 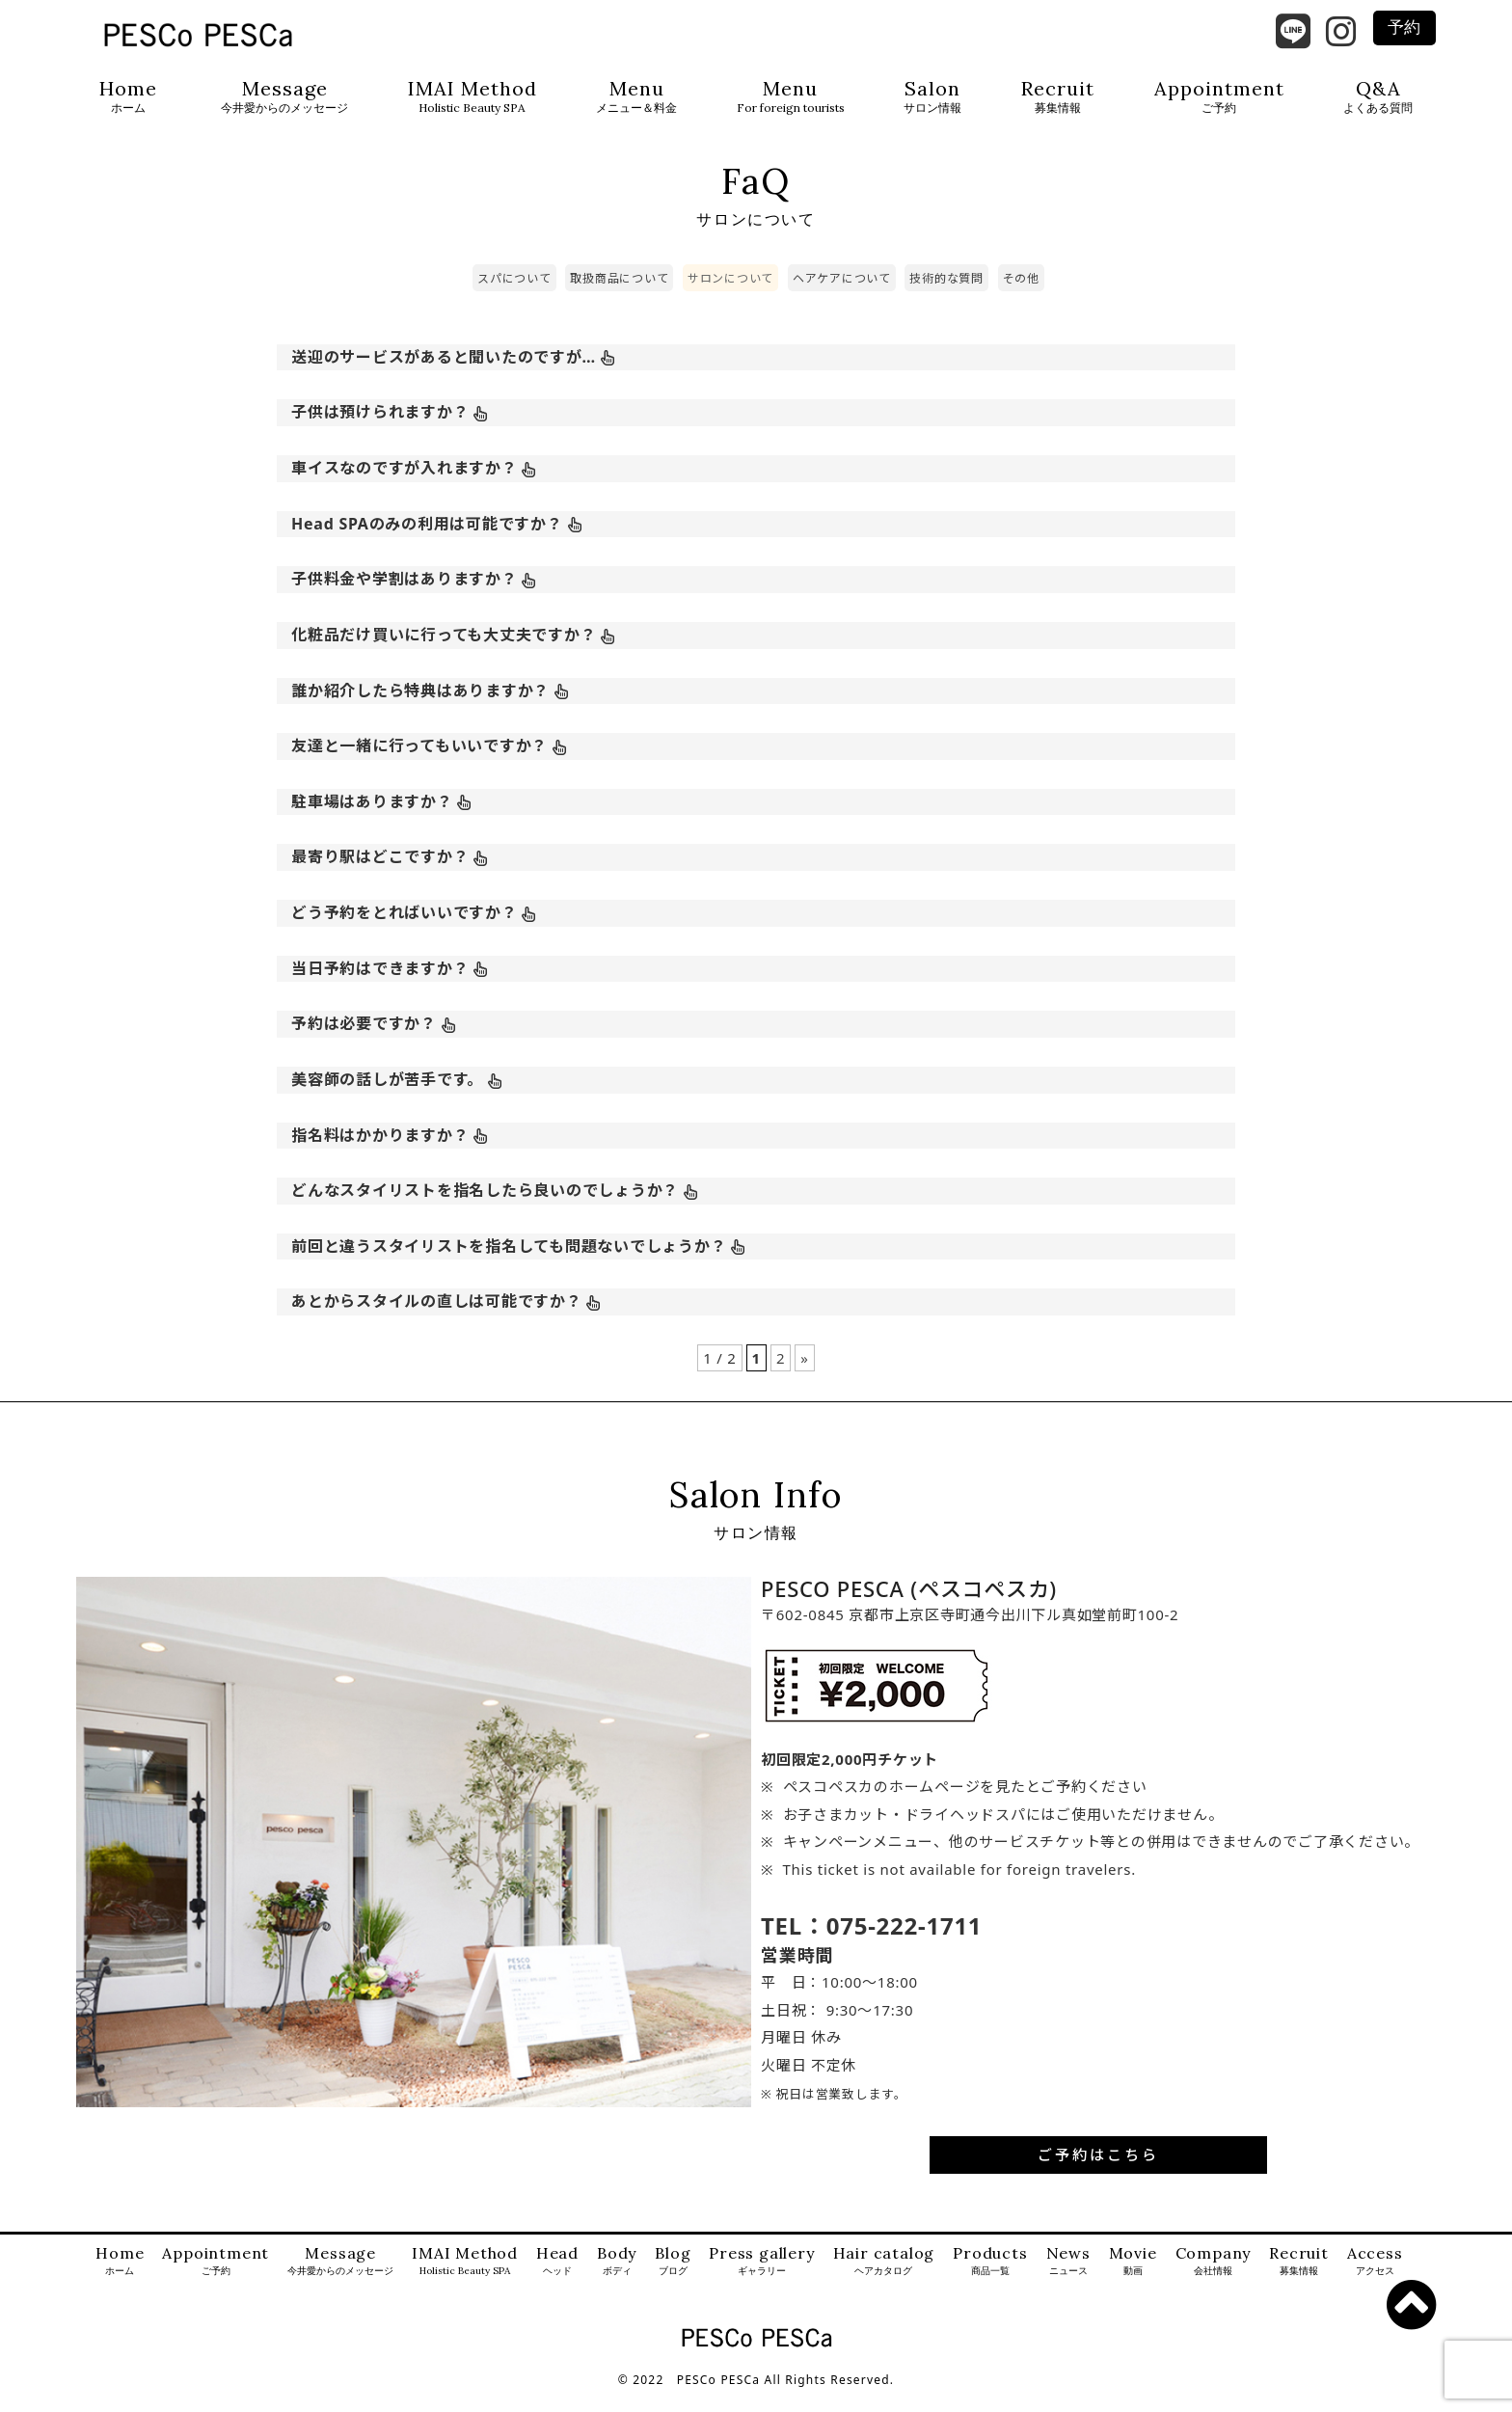 I want to click on Message, so click(x=284, y=97).